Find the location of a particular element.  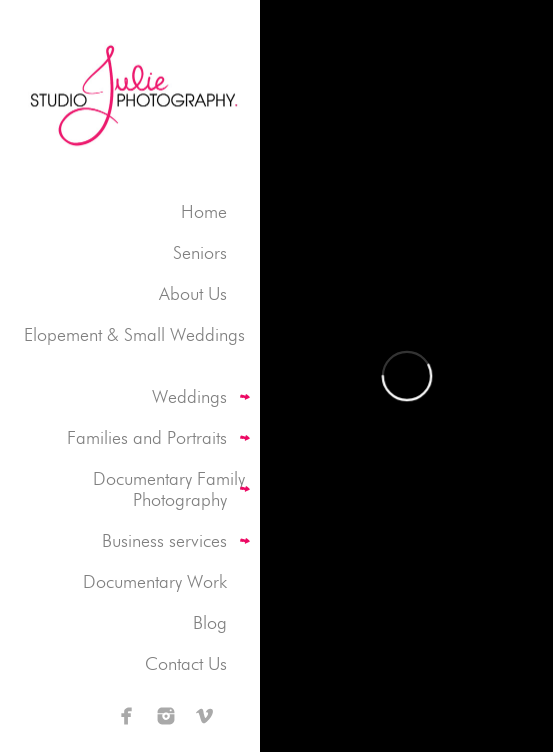

Seniors is located at coordinates (200, 252).